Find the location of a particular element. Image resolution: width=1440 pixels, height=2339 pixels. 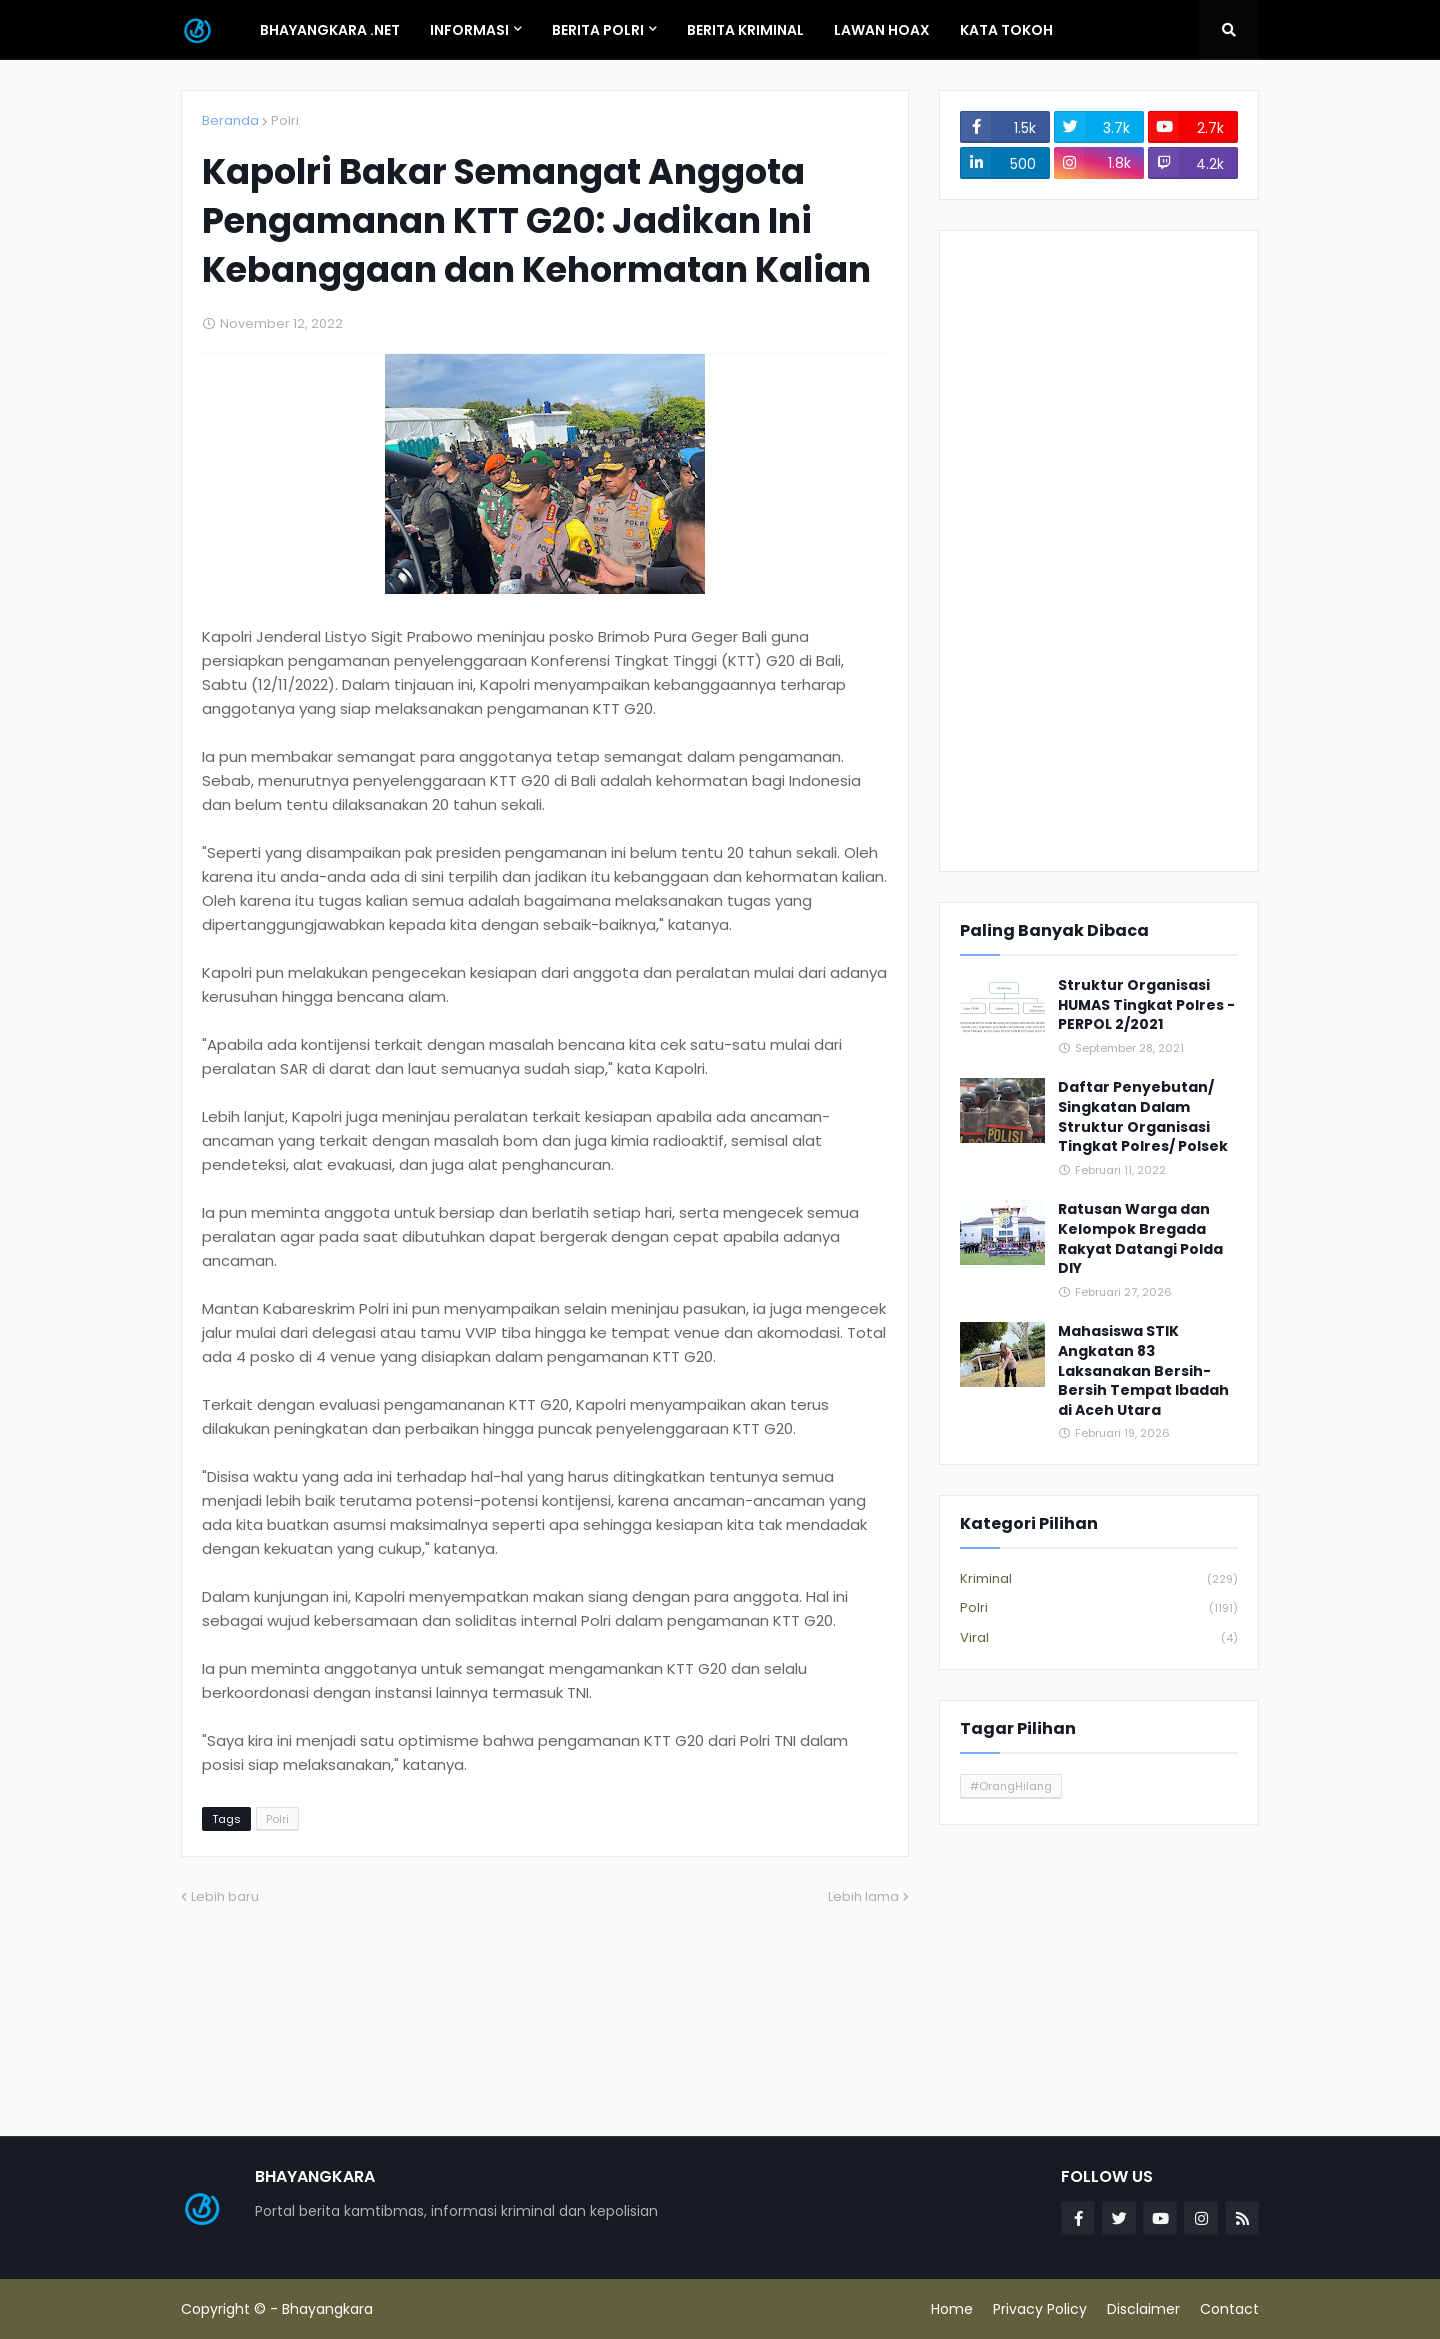

Privacy Policy is located at coordinates (1040, 2309).